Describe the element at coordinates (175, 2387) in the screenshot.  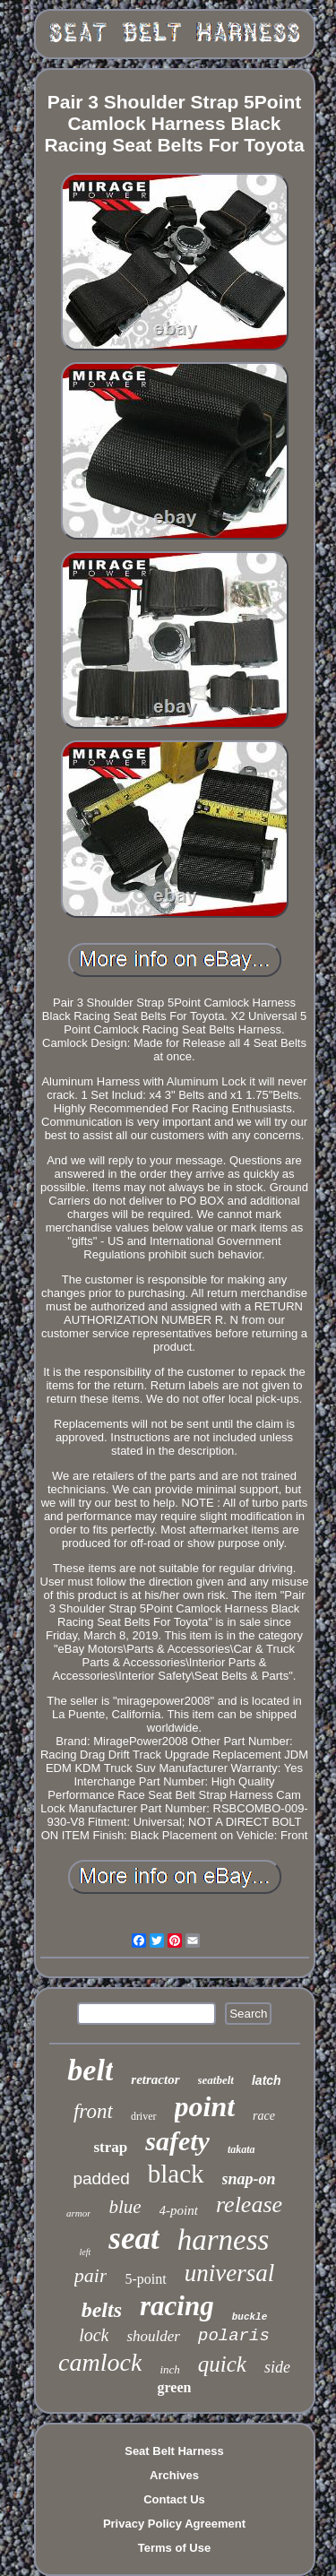
I see `green` at that location.